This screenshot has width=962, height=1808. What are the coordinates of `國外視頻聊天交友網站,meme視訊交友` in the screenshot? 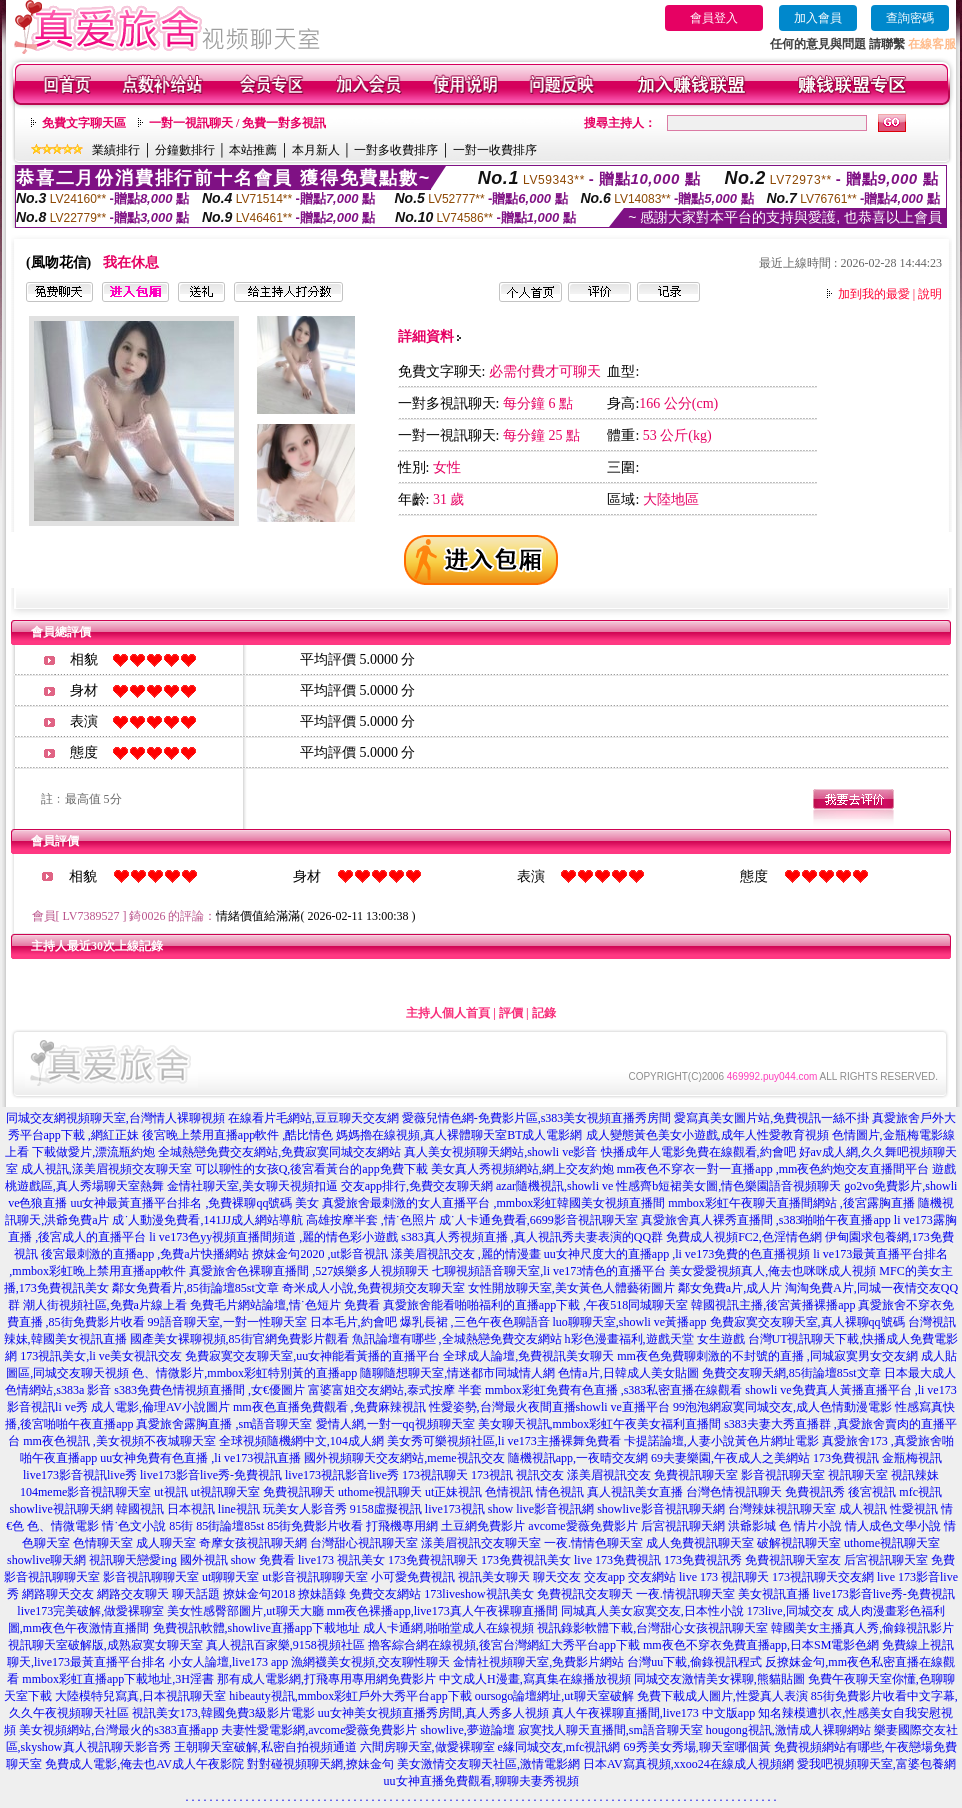 It's located at (404, 1458).